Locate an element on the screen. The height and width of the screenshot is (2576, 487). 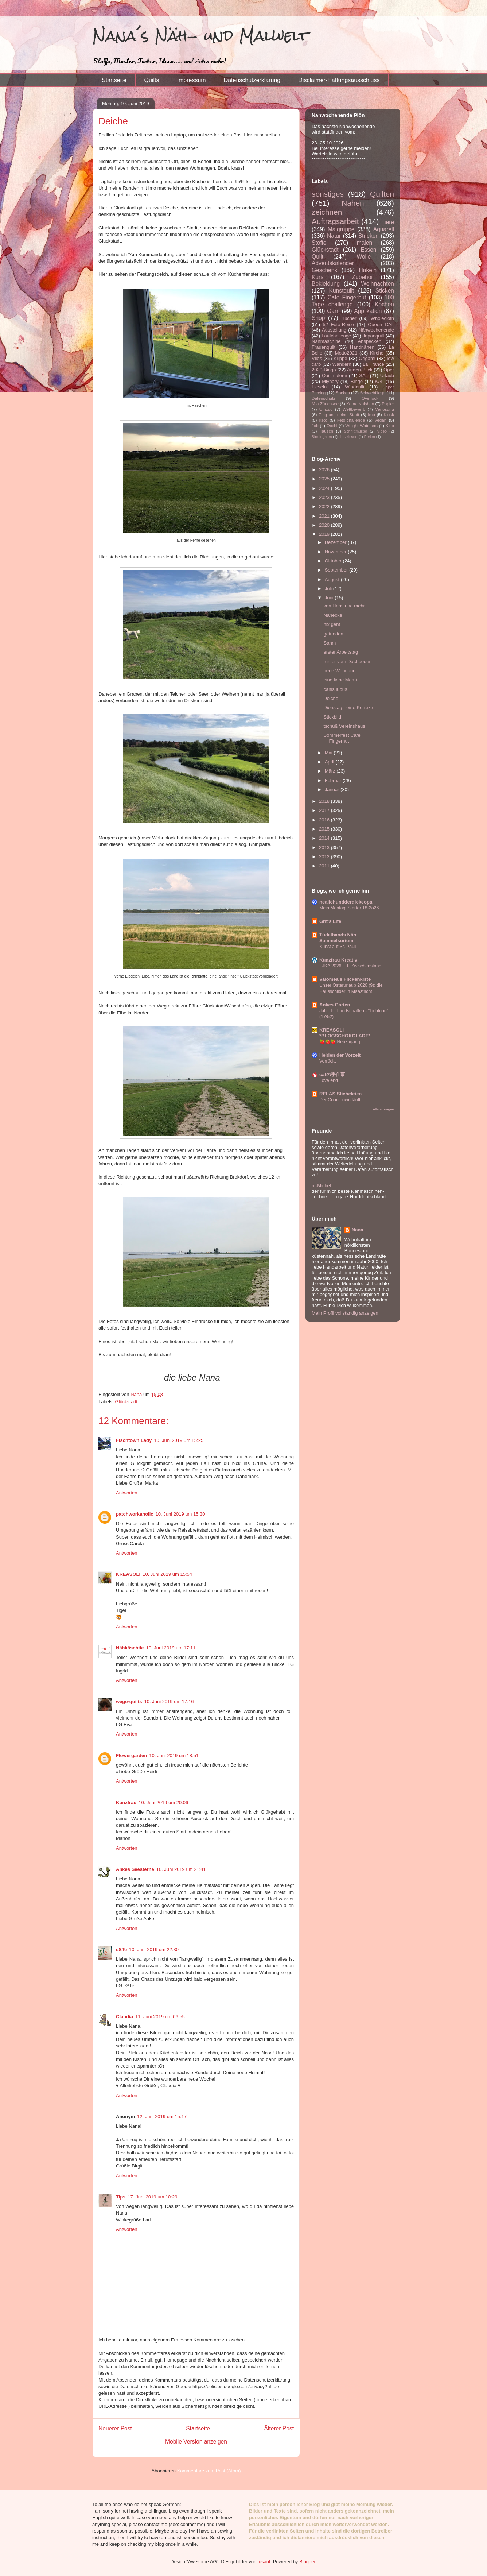
Zubehör is located at coordinates (362, 277).